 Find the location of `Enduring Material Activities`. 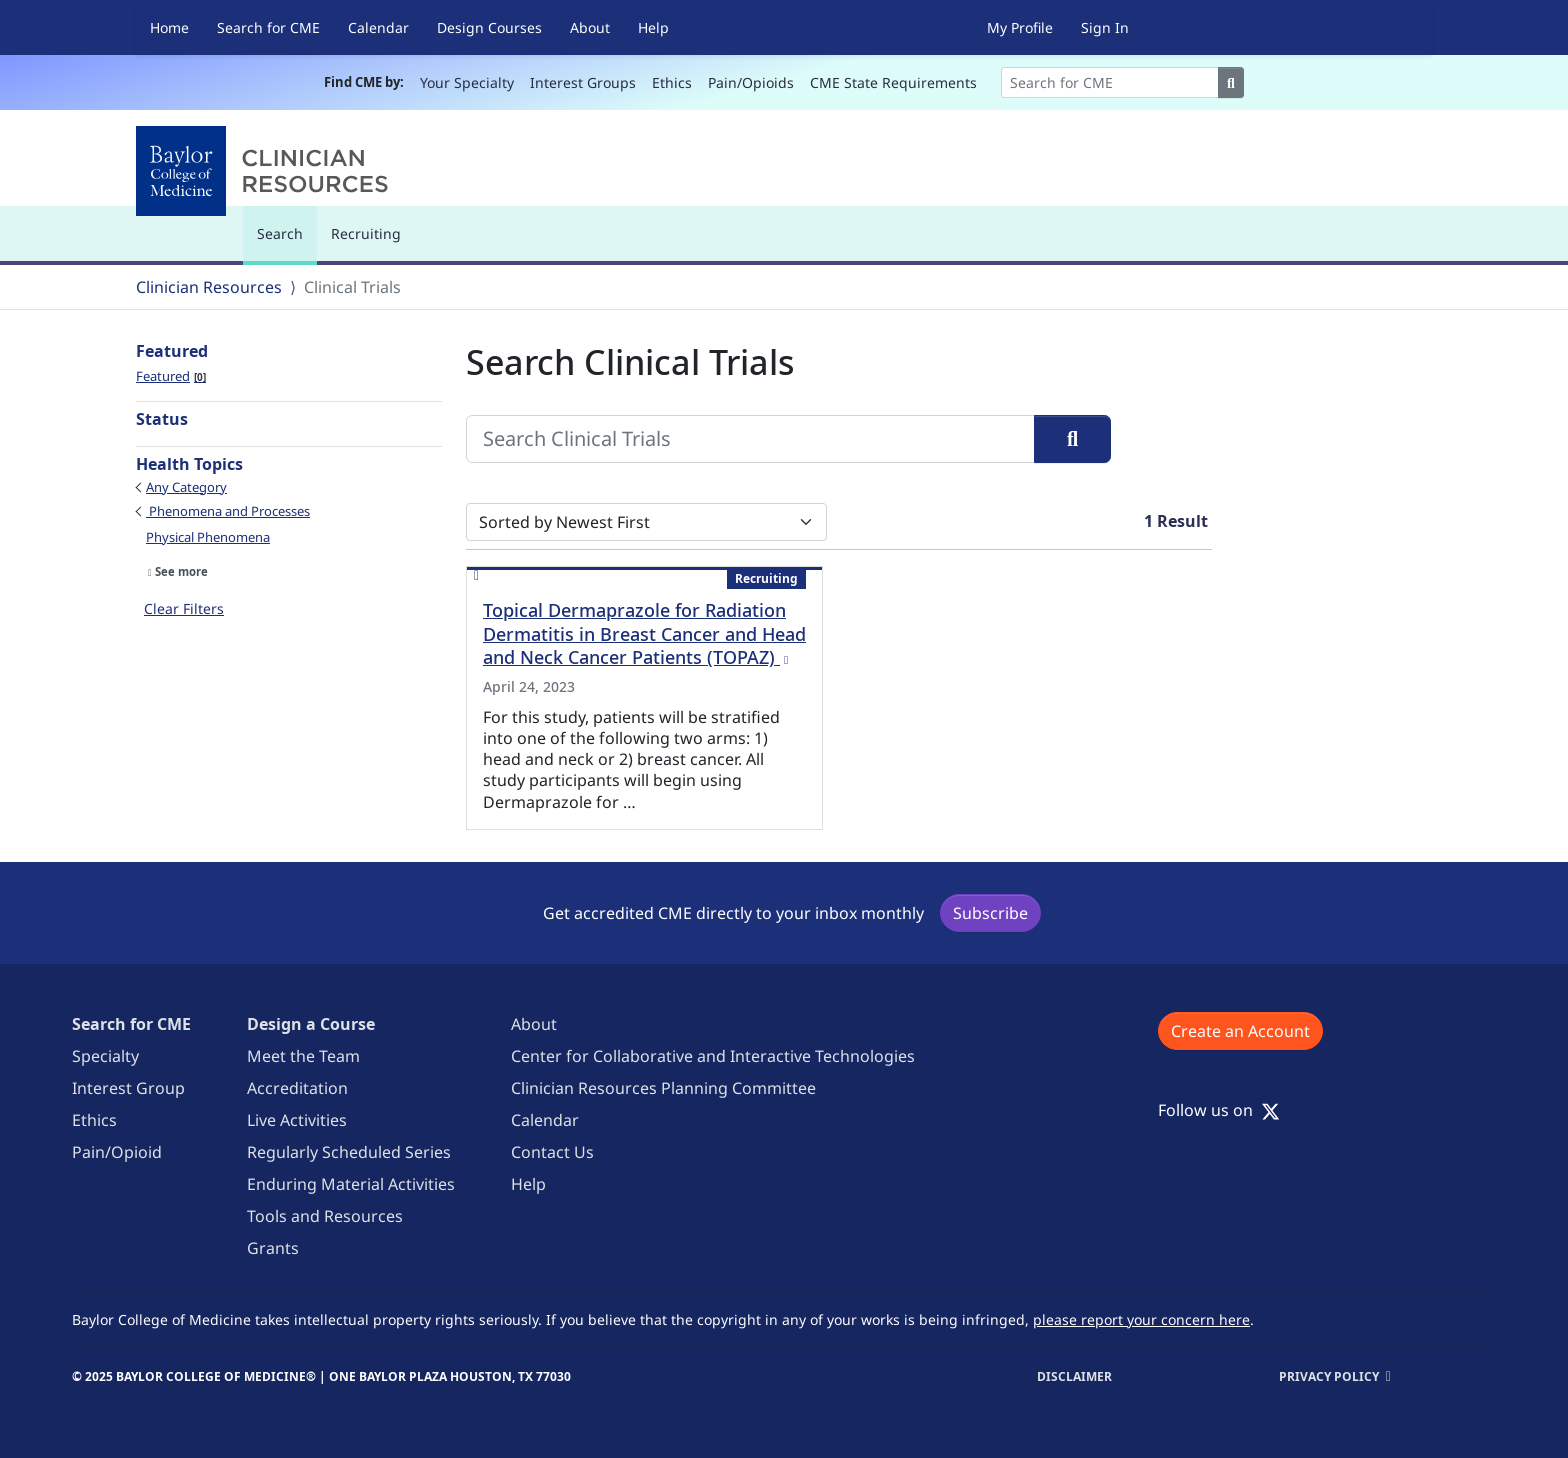

Enduring Material Activities is located at coordinates (351, 1184).